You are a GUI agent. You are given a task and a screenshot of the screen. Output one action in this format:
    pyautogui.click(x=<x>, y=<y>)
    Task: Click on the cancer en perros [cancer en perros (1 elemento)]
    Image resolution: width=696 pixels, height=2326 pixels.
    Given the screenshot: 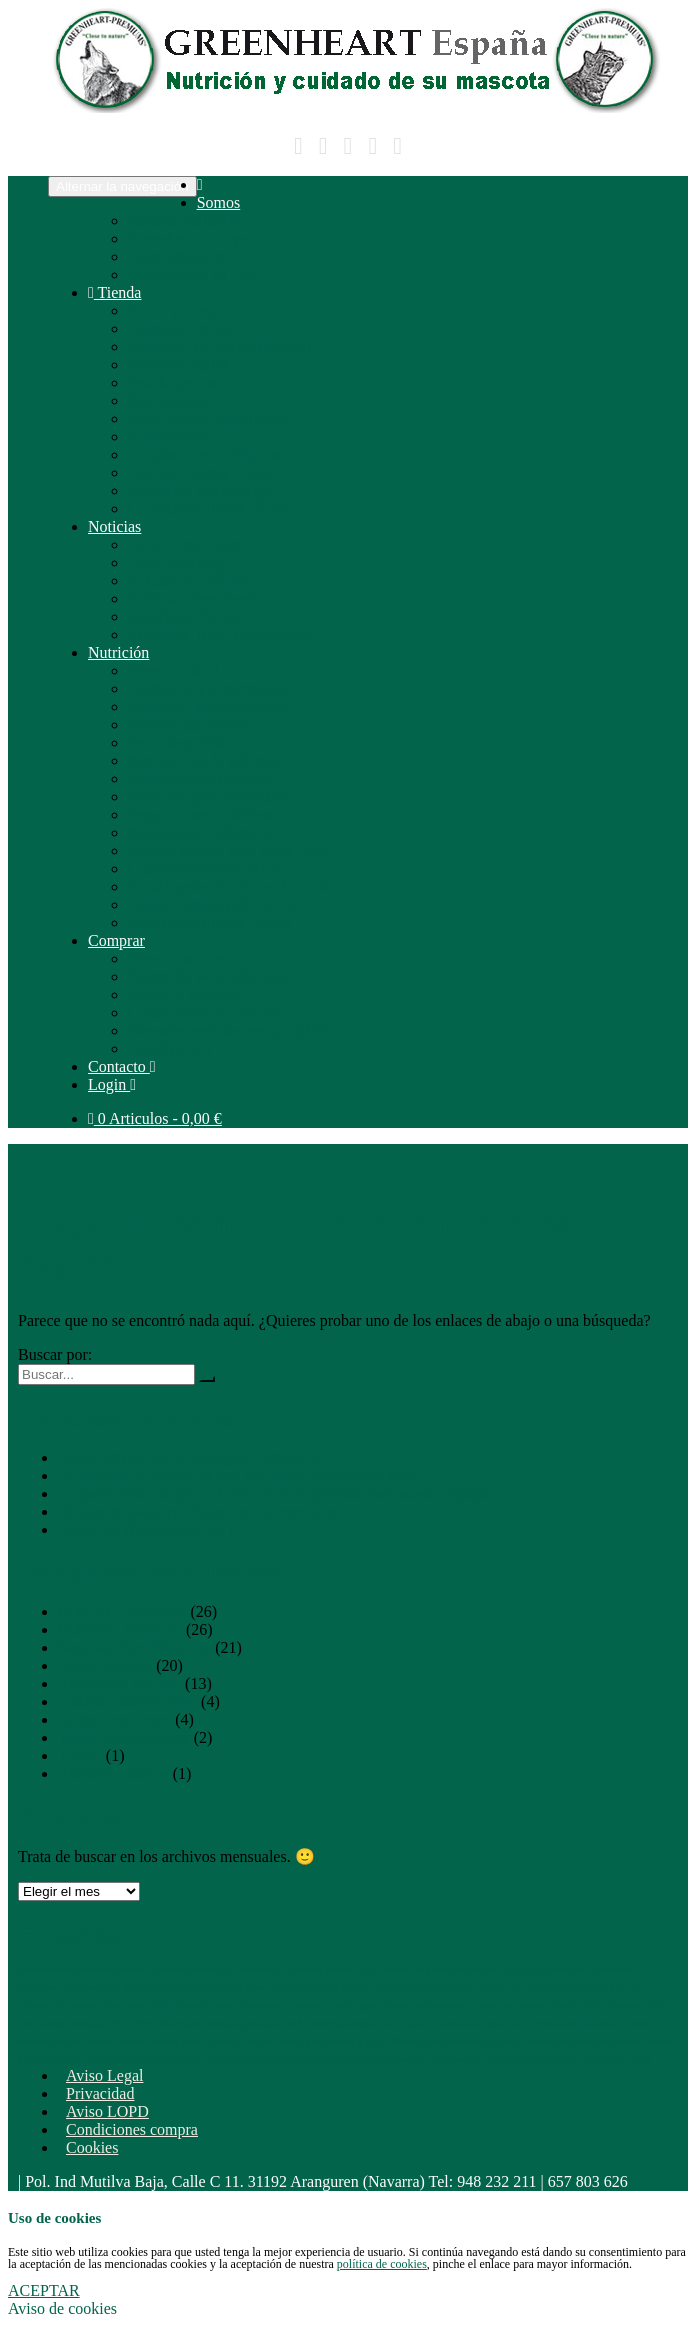 What is the action you would take?
    pyautogui.click(x=515, y=1987)
    